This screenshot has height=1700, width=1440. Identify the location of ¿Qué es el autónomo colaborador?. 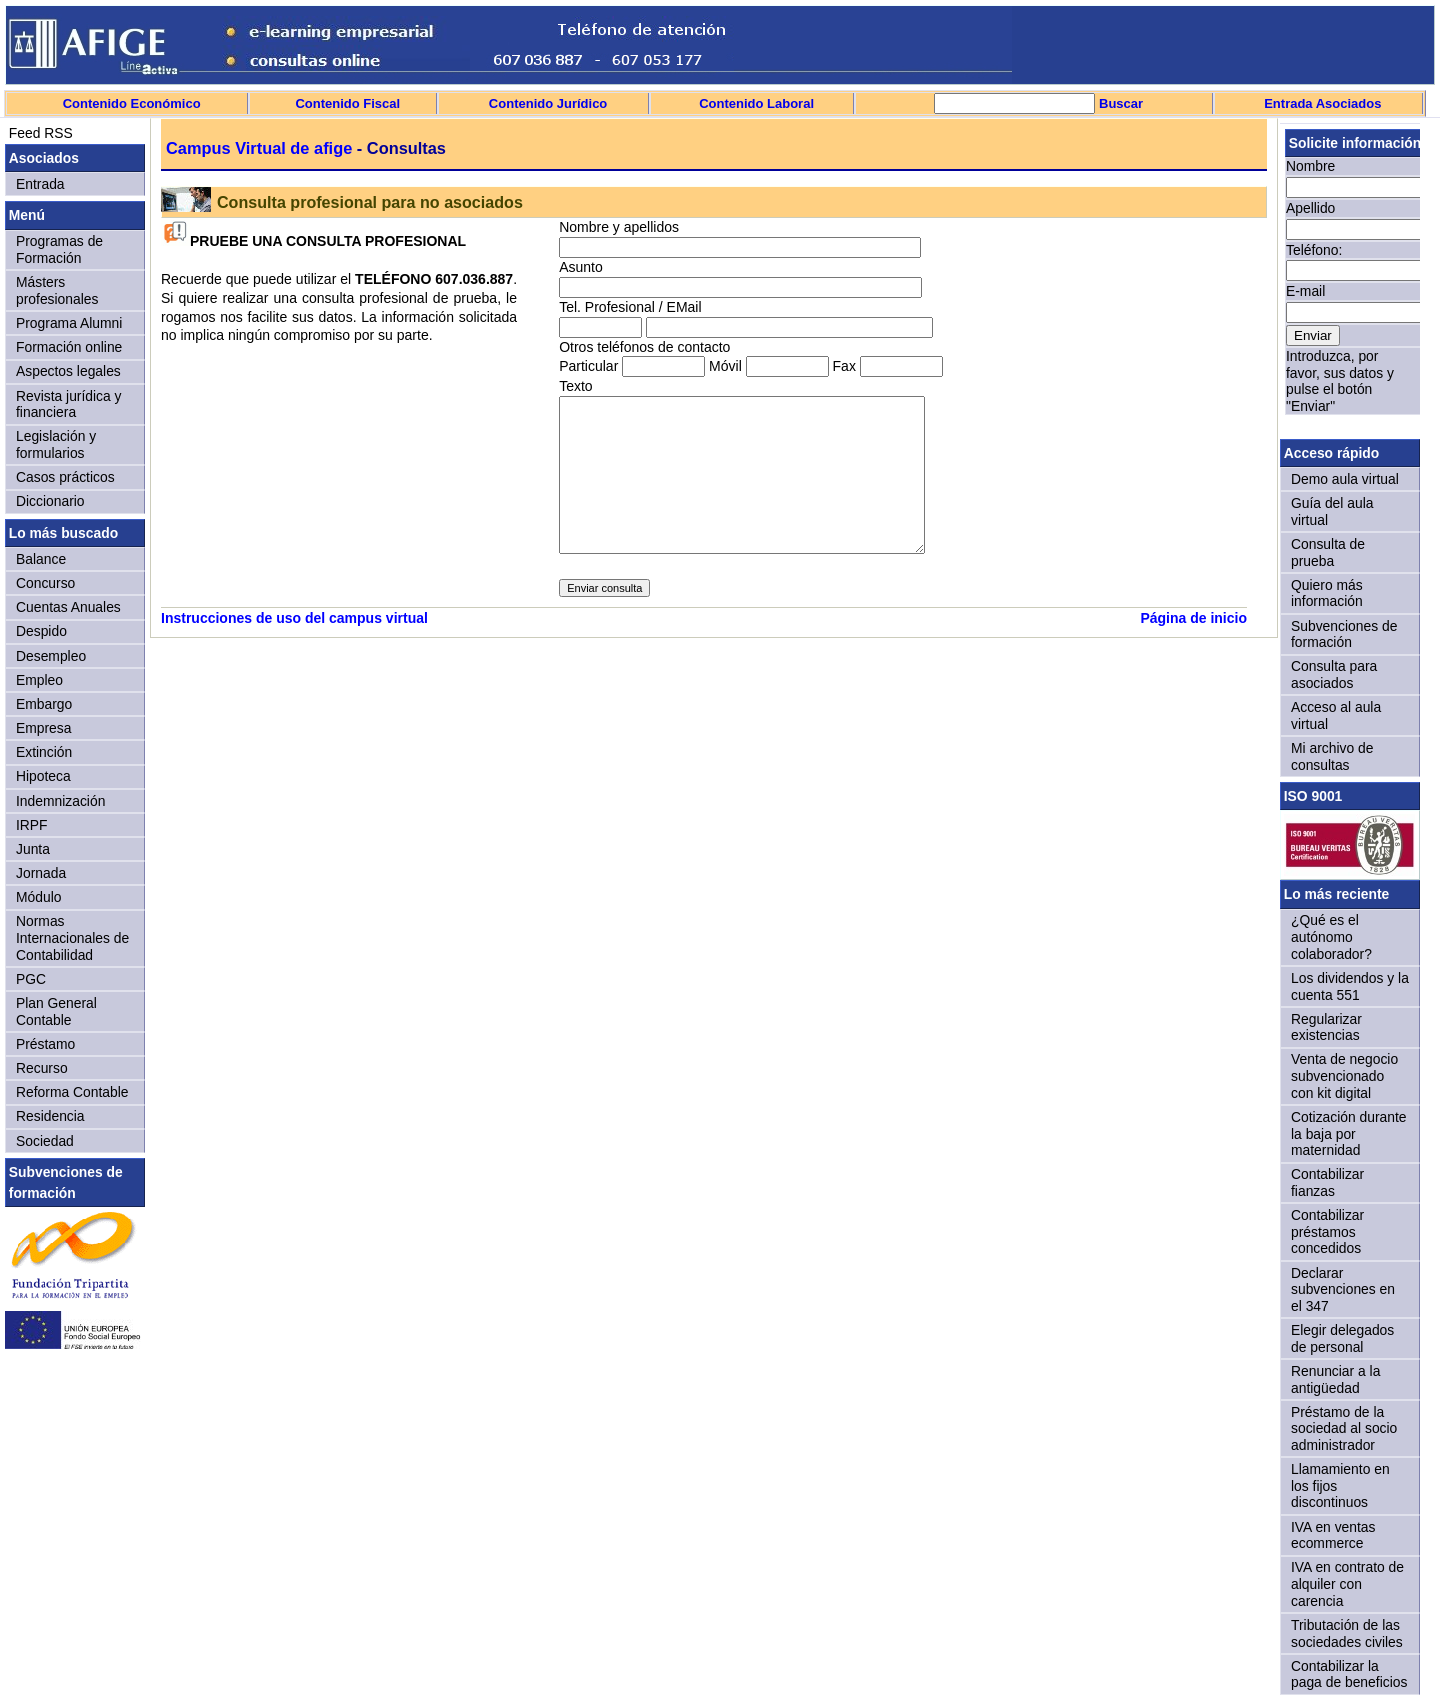
(1331, 936).